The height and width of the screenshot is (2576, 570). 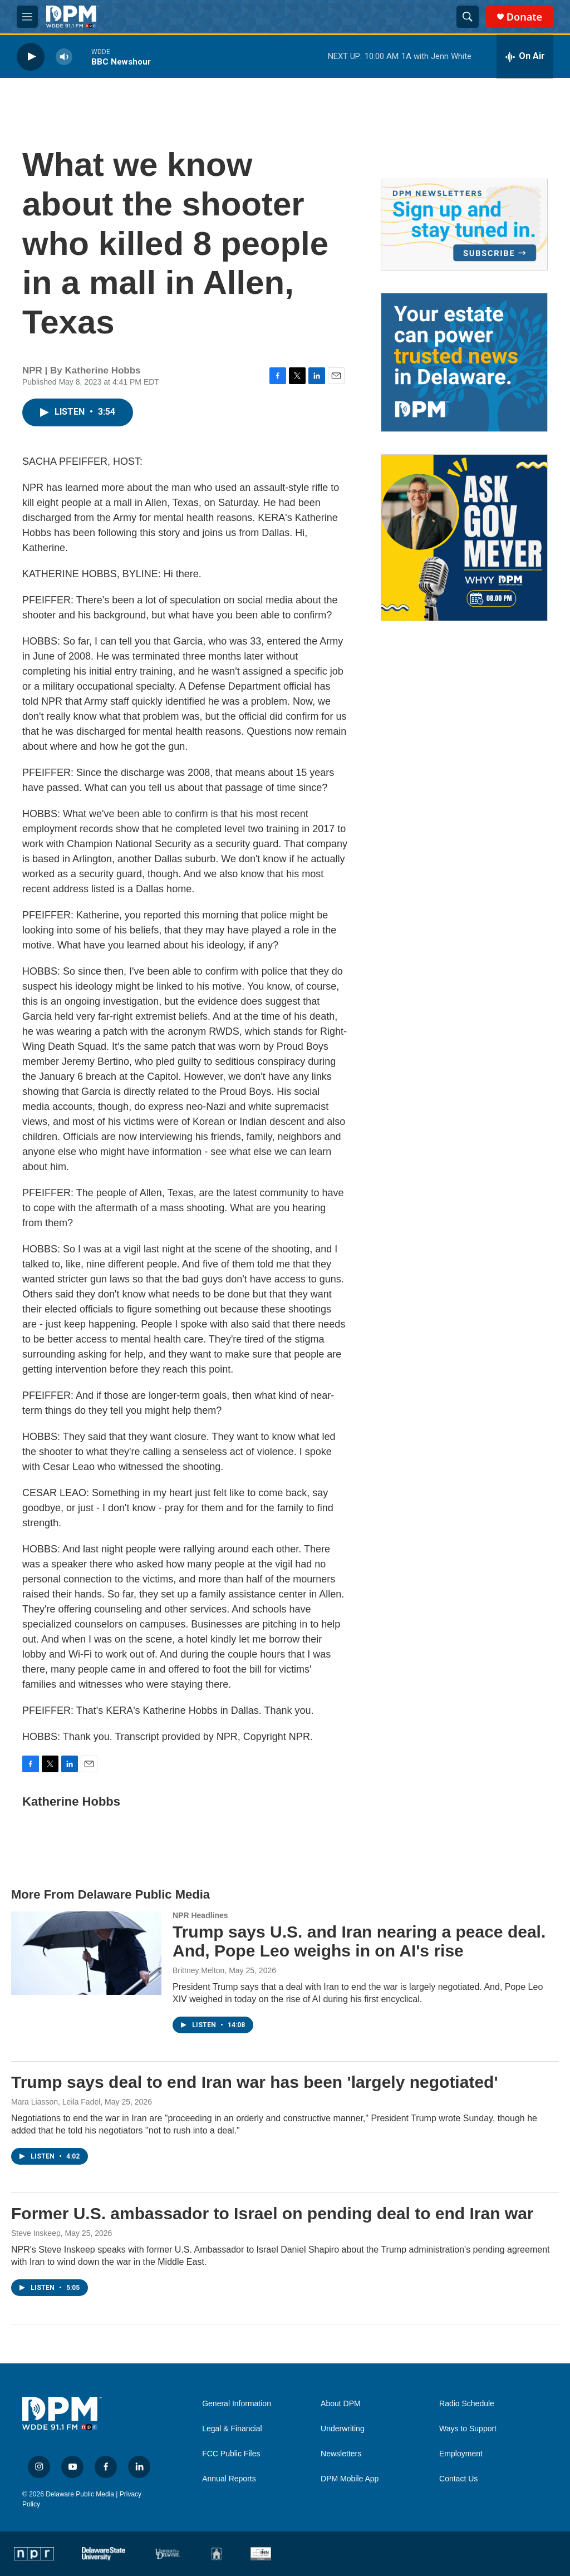 What do you see at coordinates (464, 538) in the screenshot?
I see `[Ask Gov. Meyer]` at bounding box center [464, 538].